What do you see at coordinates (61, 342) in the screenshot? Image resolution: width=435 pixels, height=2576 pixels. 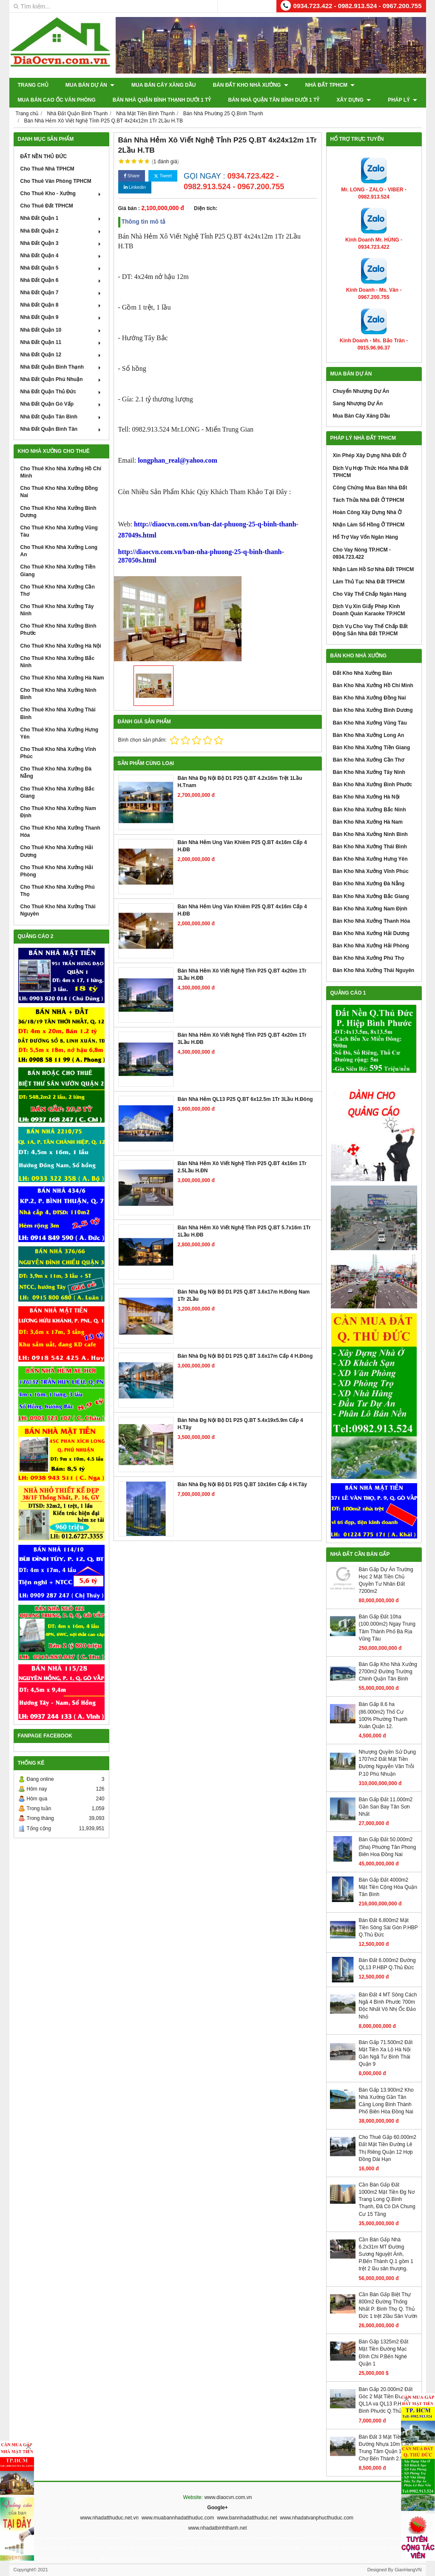 I see `Nhà Đất Quận 11` at bounding box center [61, 342].